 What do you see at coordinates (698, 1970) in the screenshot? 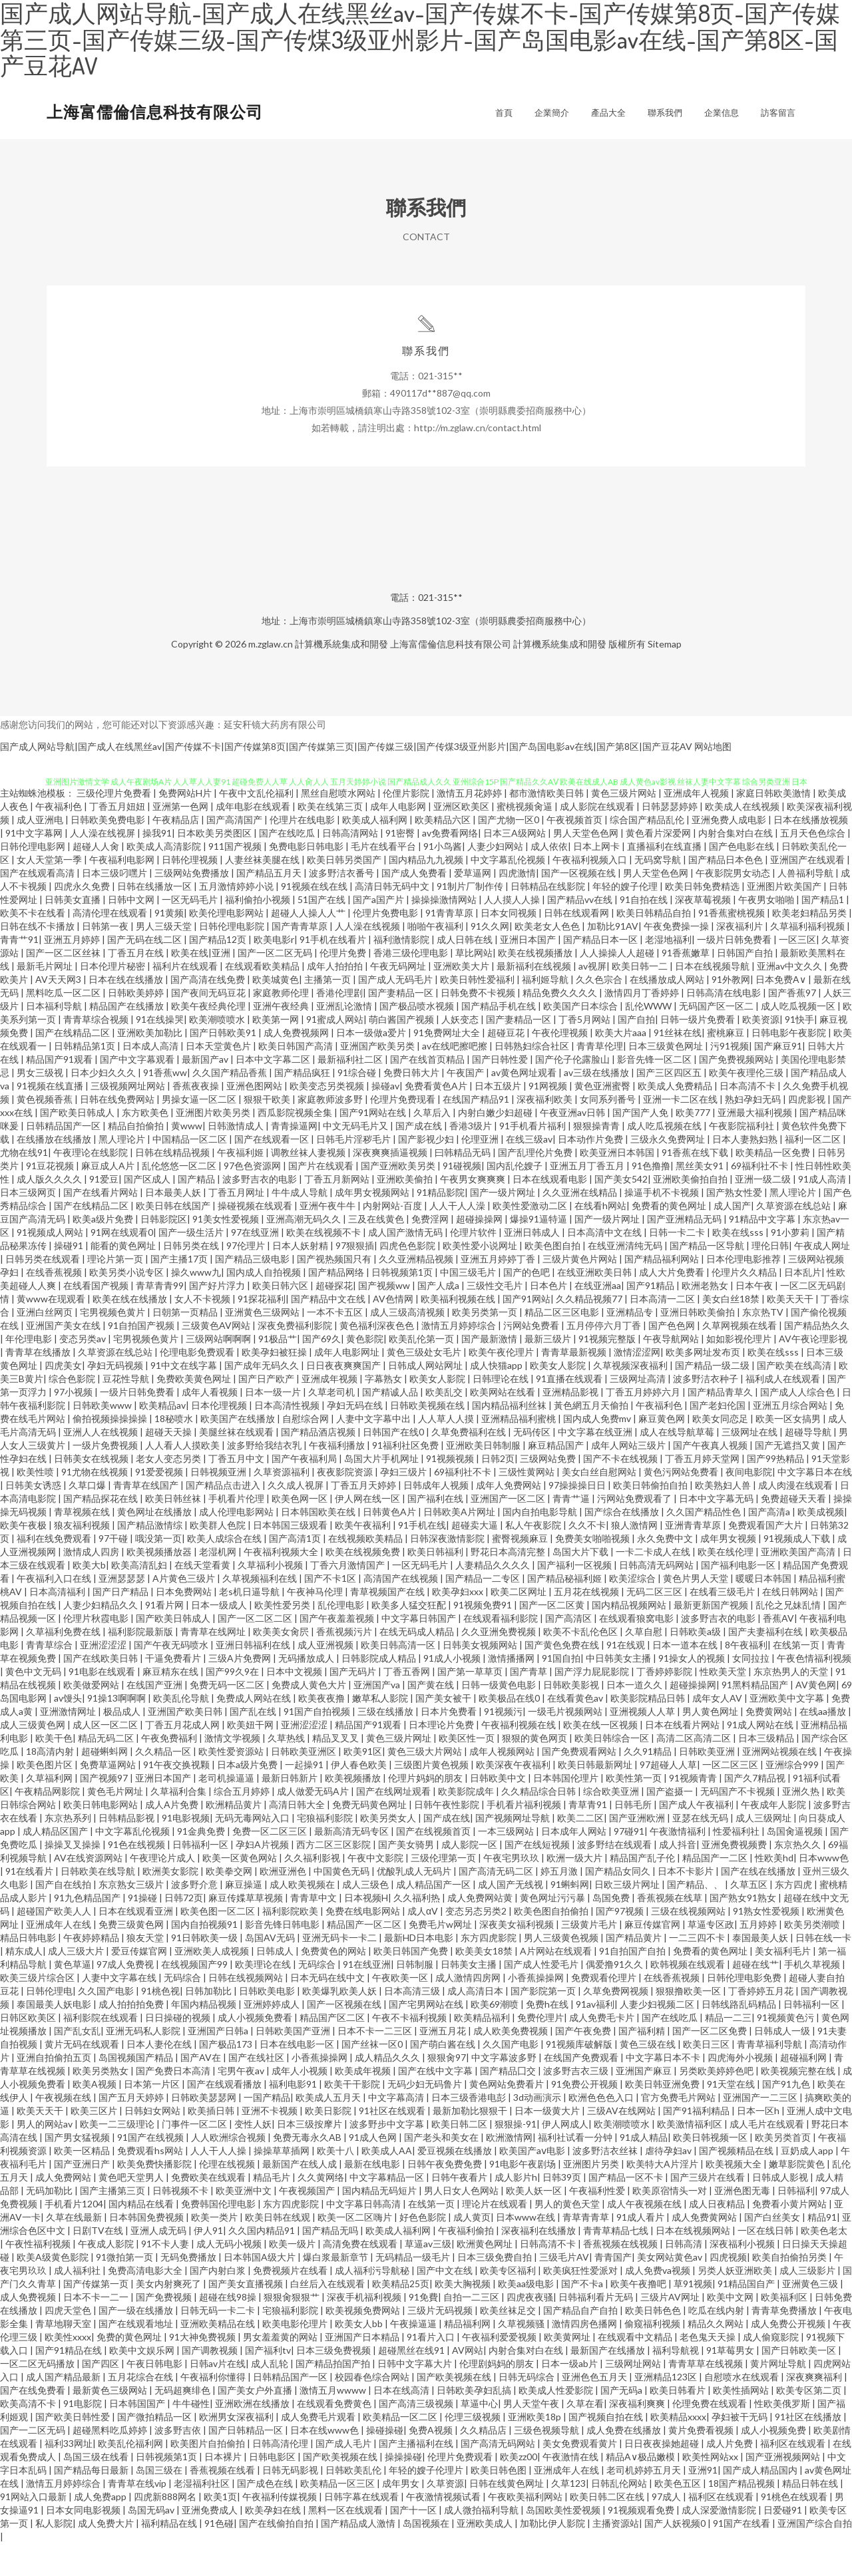
I see `一二三四不卡` at bounding box center [698, 1970].